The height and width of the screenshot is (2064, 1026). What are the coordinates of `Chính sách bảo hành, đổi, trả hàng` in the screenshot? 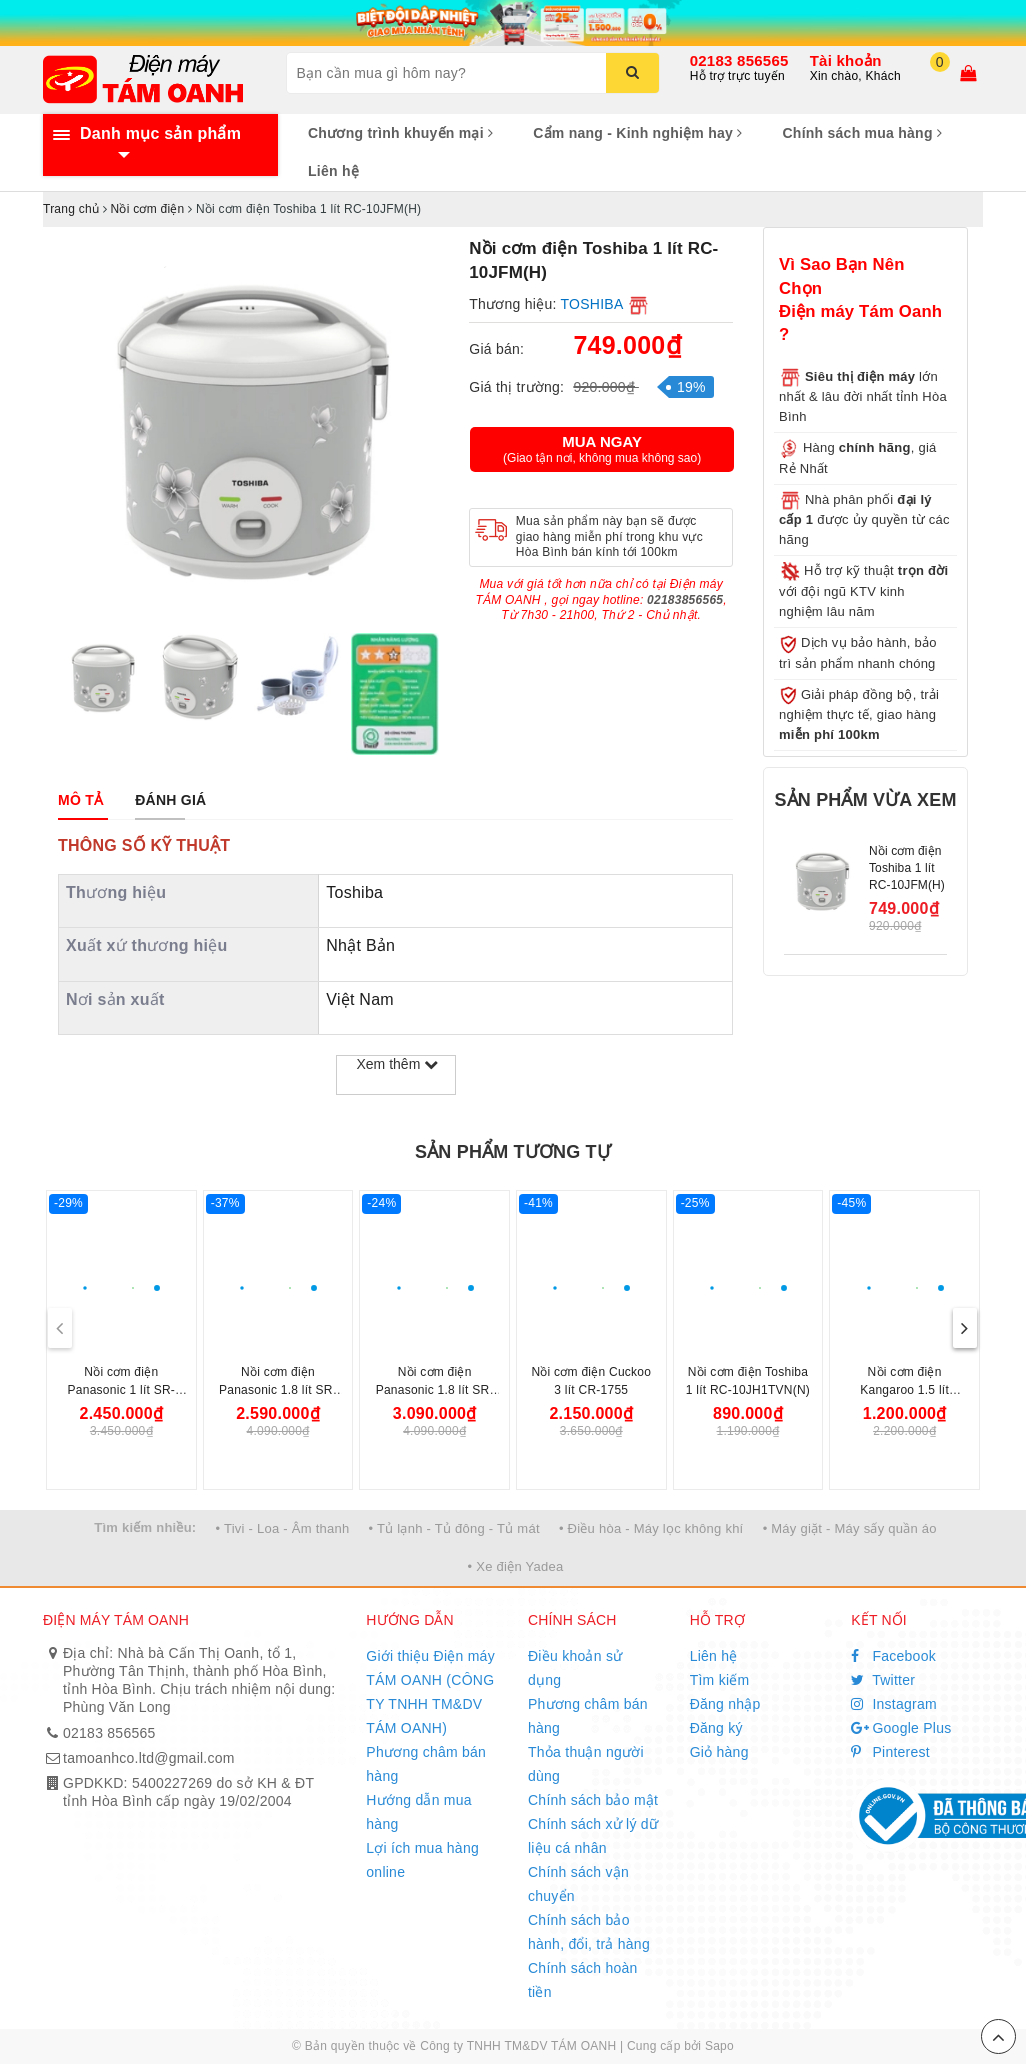 It's located at (589, 1932).